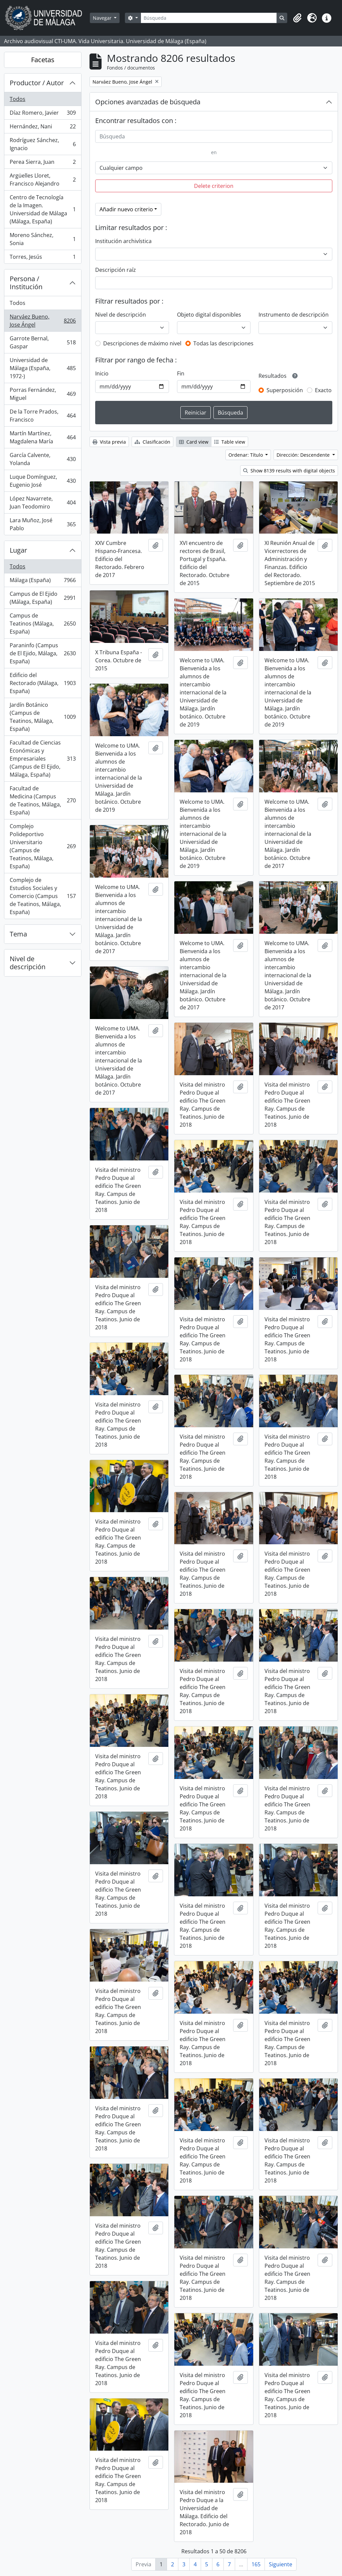 The image size is (342, 2576). Describe the element at coordinates (42, 480) in the screenshot. I see `Luque Domínguez, Eugenio José` at that location.